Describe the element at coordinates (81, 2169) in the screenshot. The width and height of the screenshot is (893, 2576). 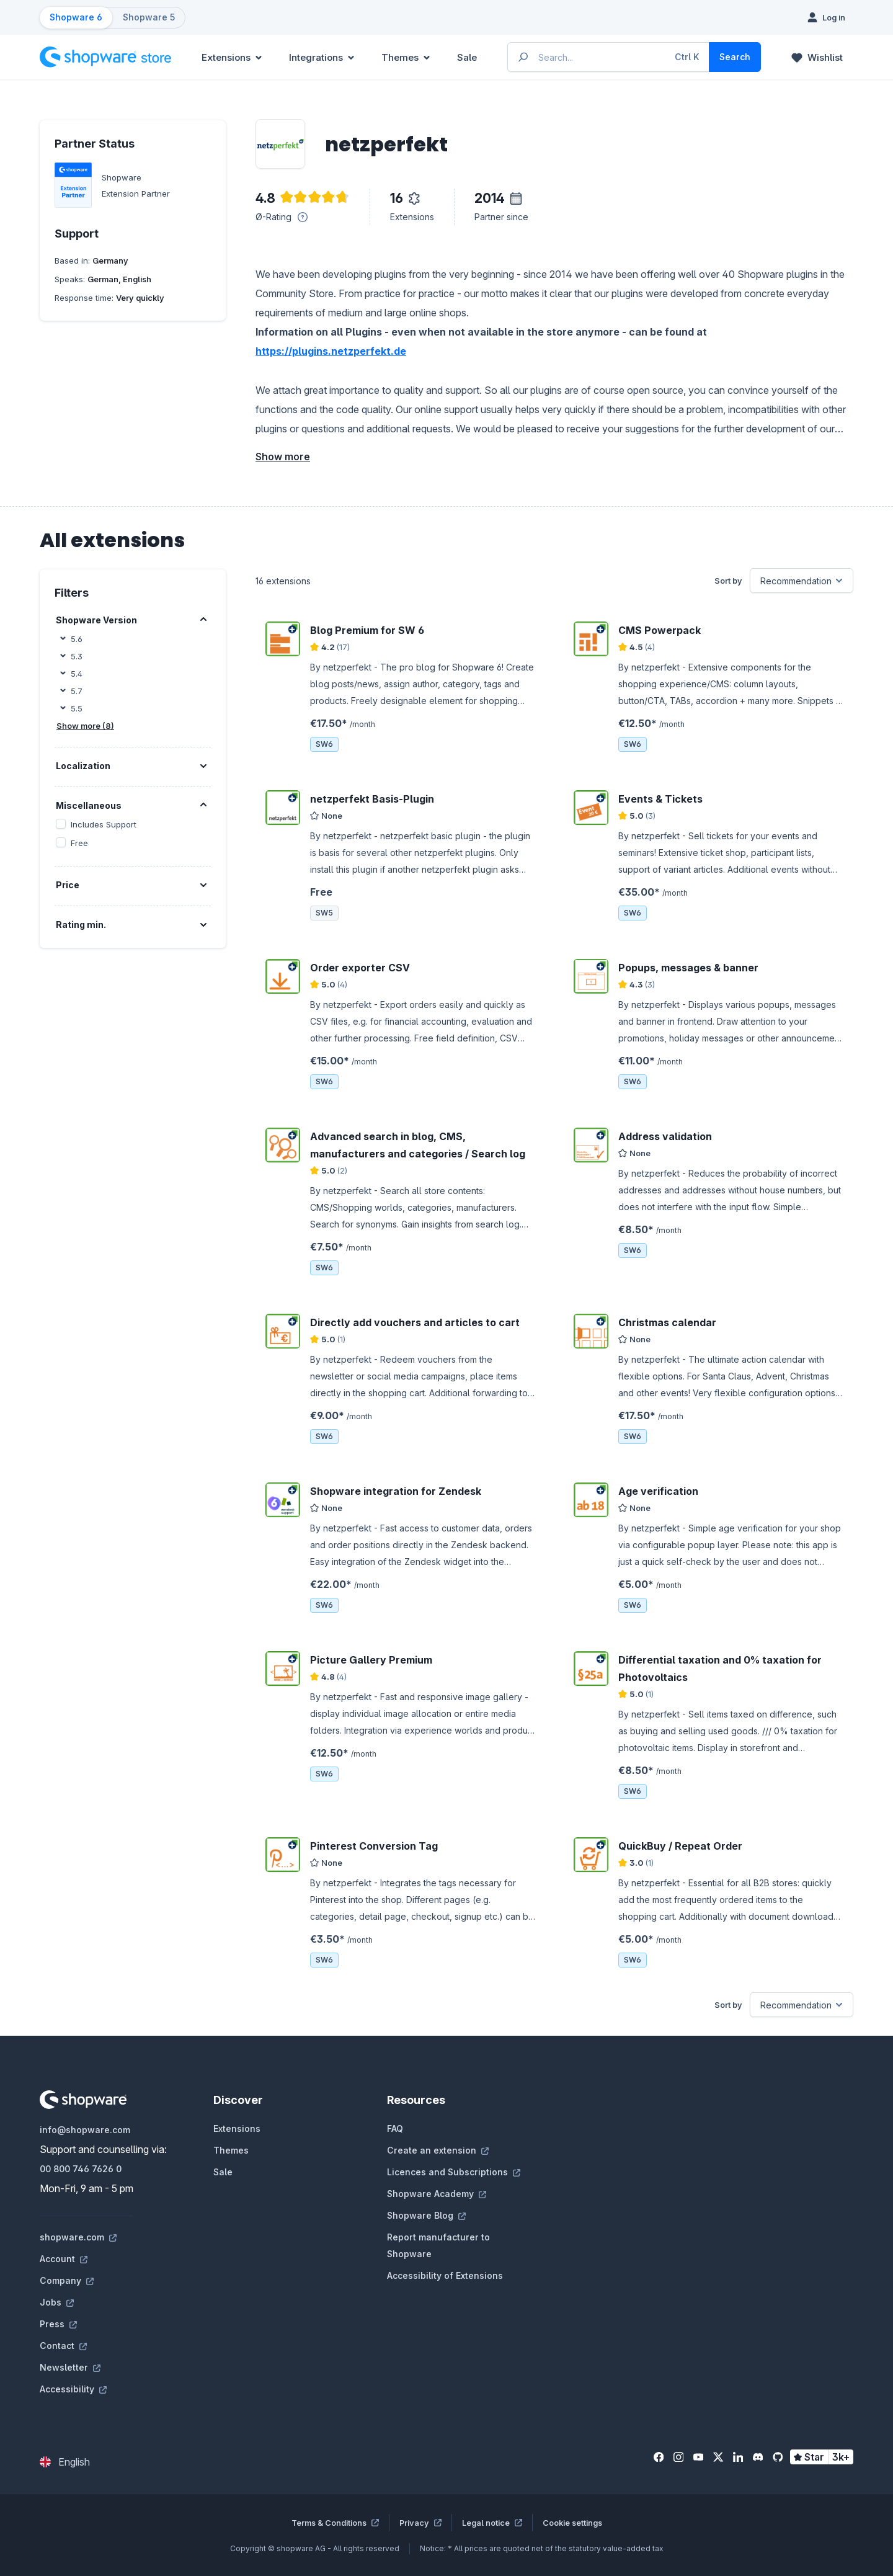
I see `00 800 746 7626 0` at that location.